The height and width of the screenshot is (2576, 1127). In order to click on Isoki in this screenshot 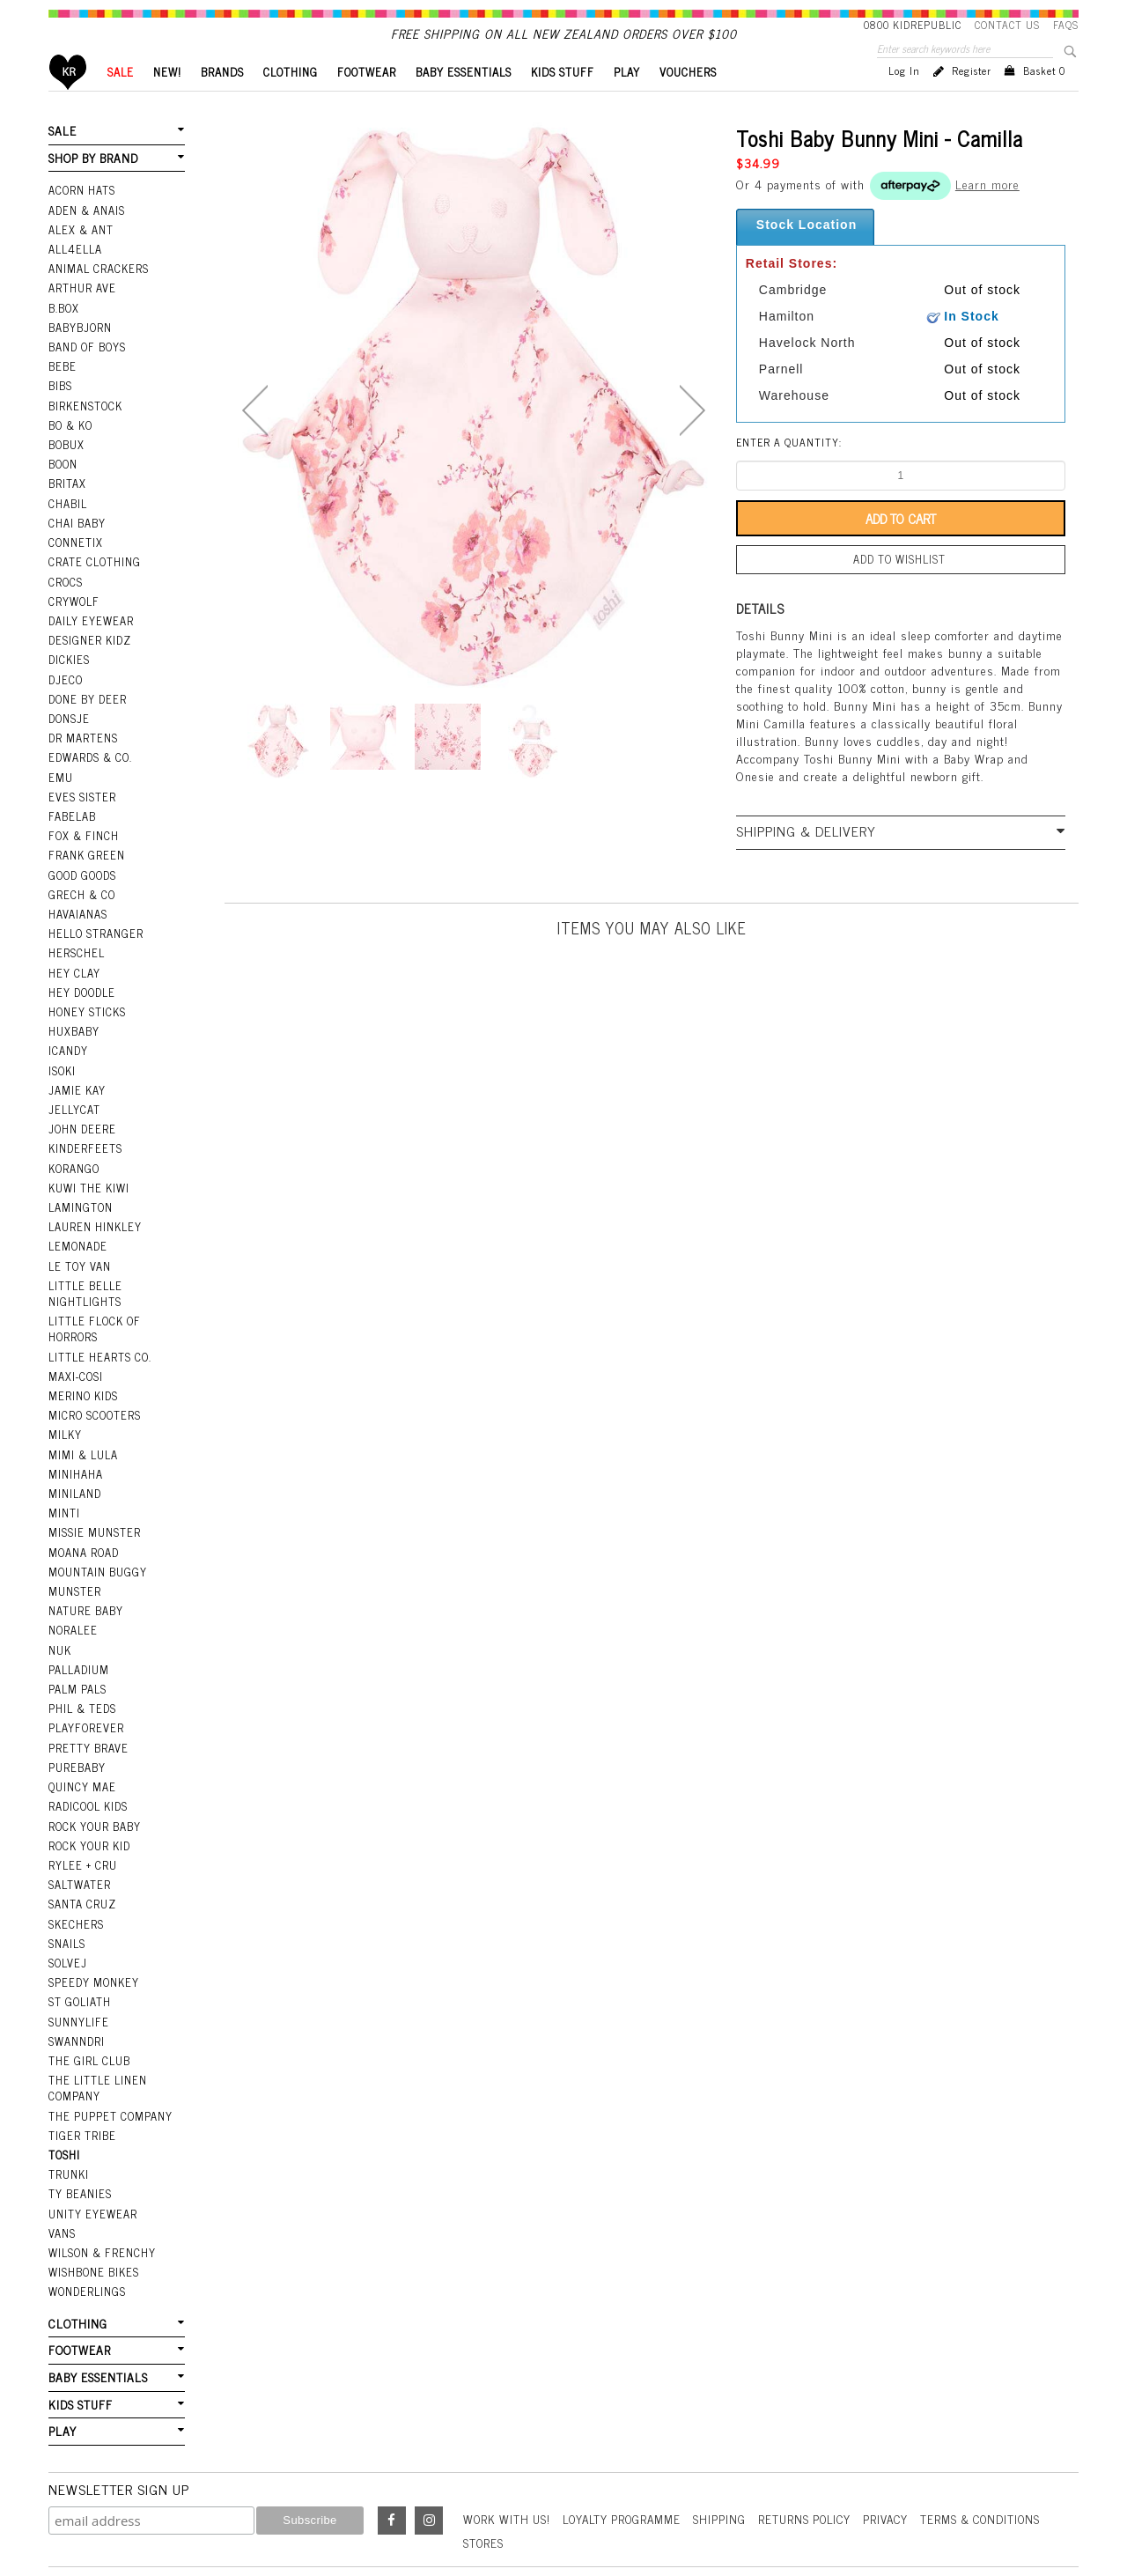, I will do `click(62, 1055)`.